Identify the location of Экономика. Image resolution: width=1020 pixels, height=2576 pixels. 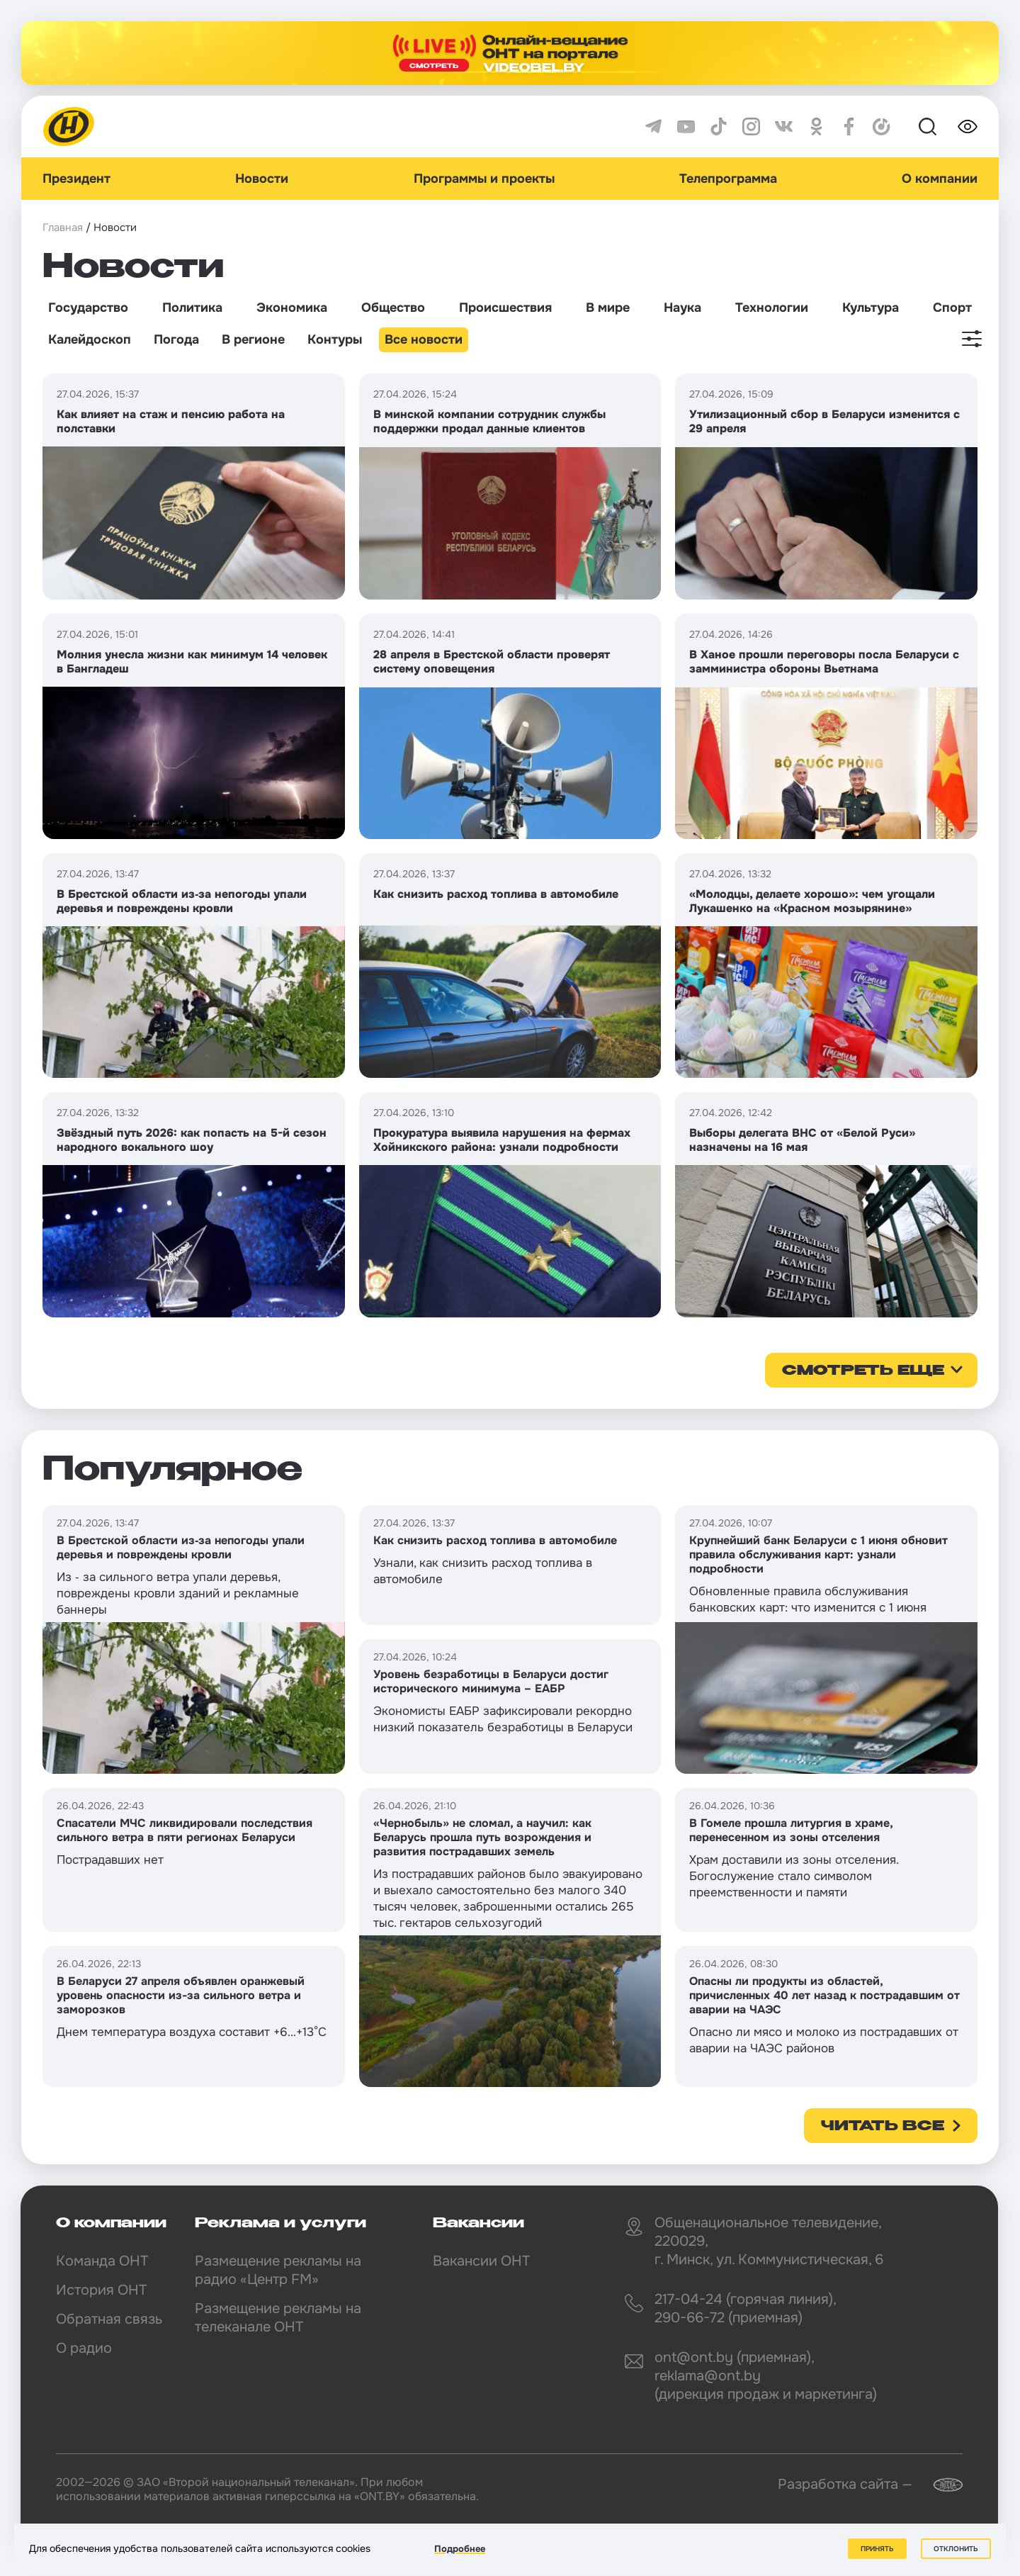
(291, 307).